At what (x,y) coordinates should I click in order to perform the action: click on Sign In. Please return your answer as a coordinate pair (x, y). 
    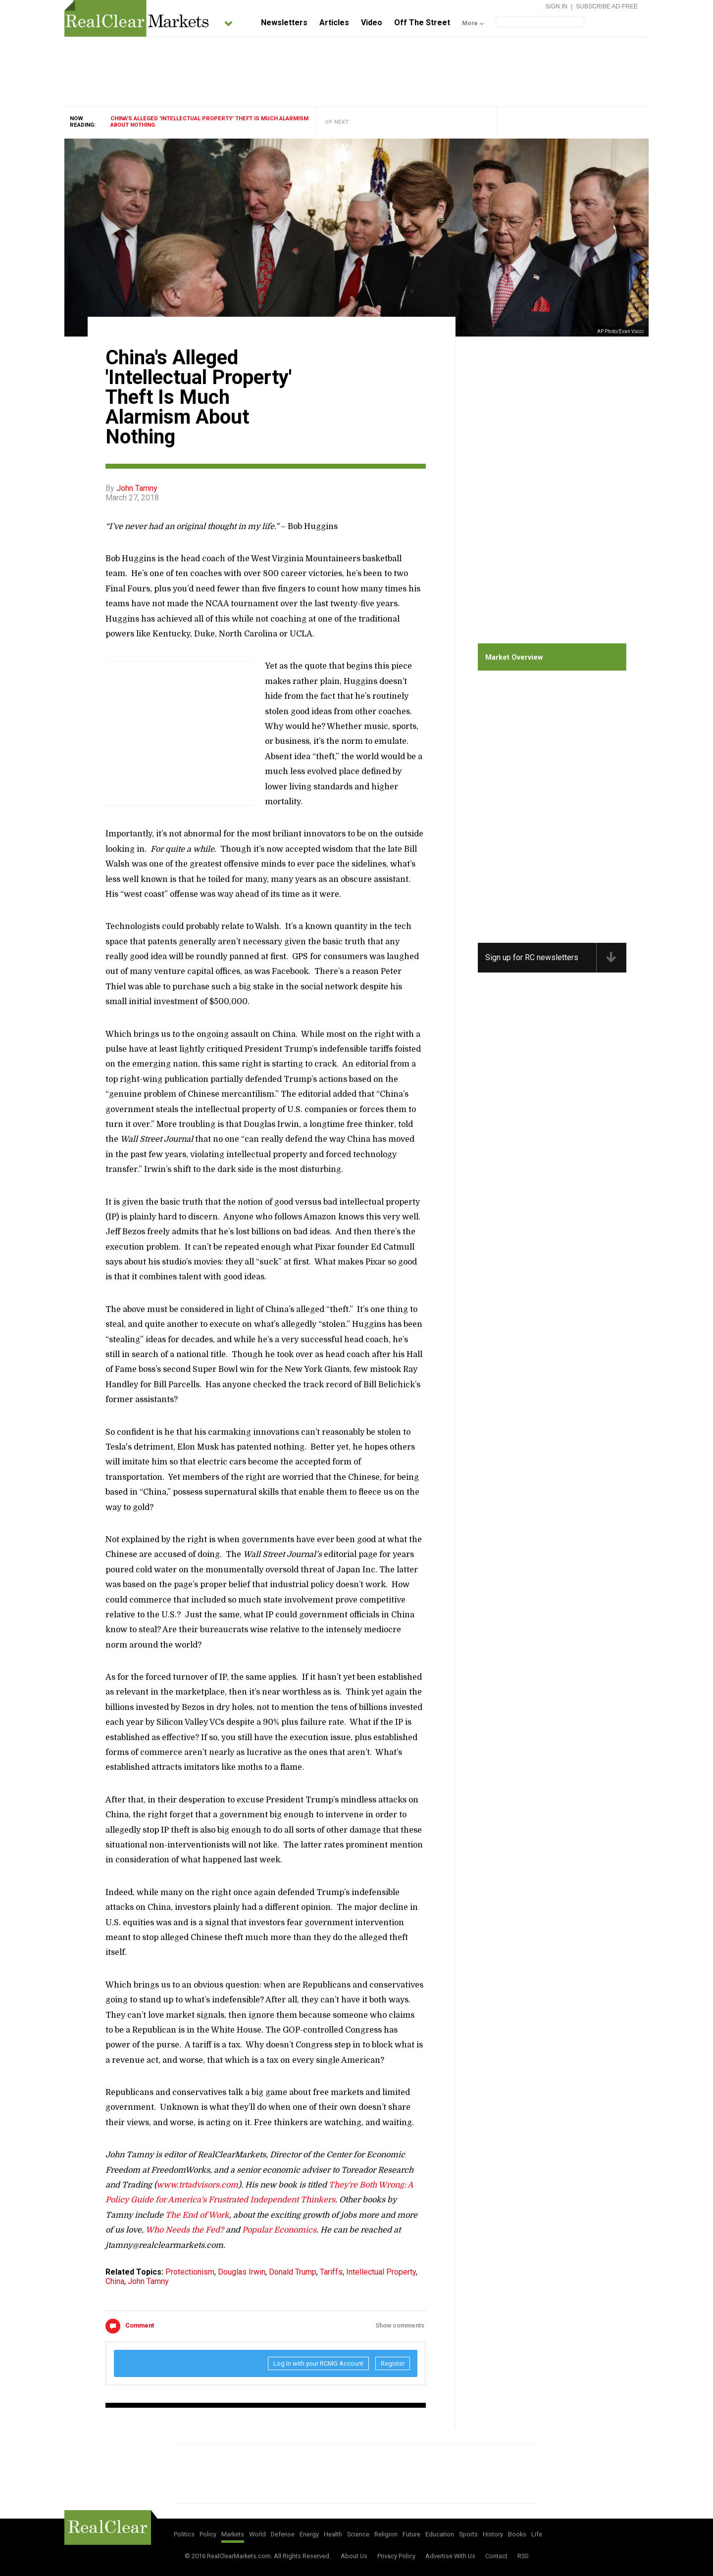
    Looking at the image, I should click on (556, 6).